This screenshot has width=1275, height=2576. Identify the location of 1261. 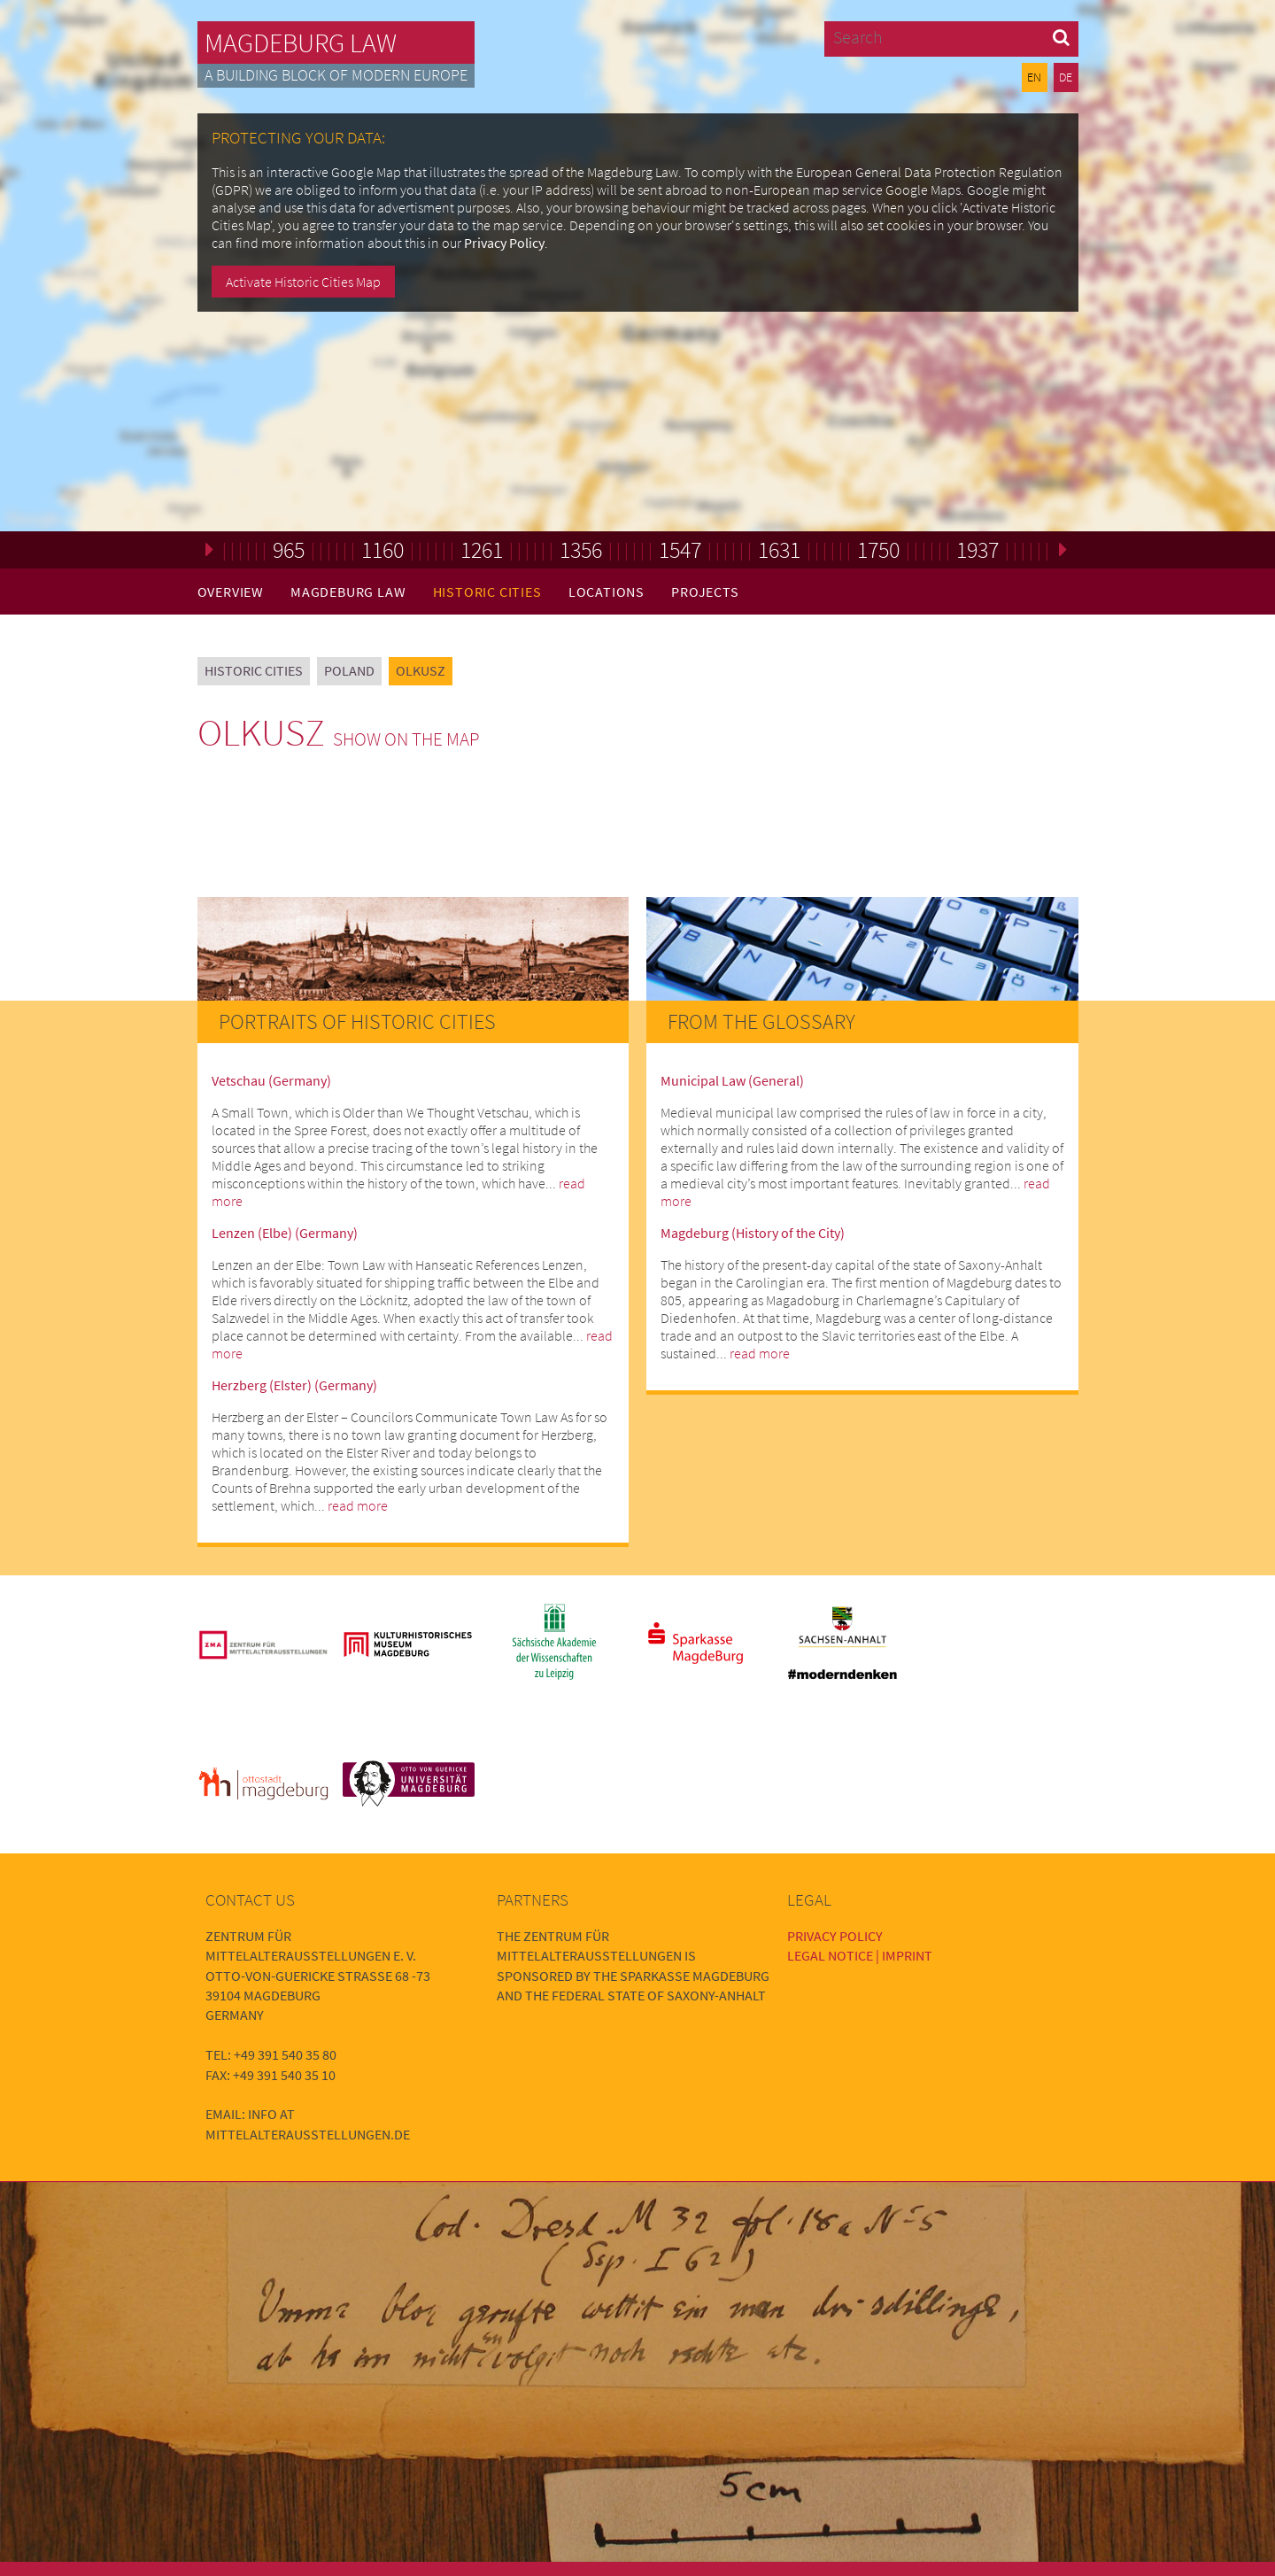
(481, 549).